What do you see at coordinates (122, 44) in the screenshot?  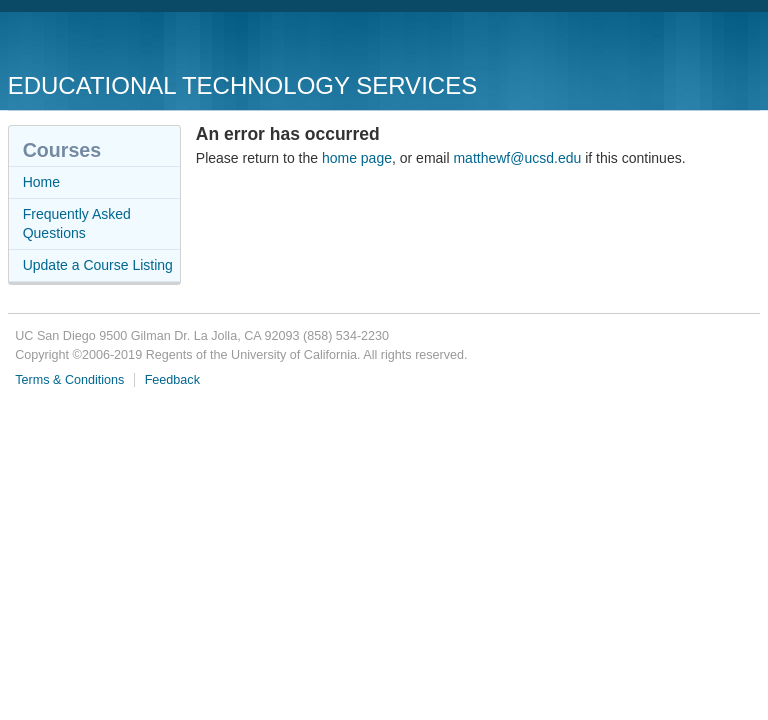 I see `UC San Diego` at bounding box center [122, 44].